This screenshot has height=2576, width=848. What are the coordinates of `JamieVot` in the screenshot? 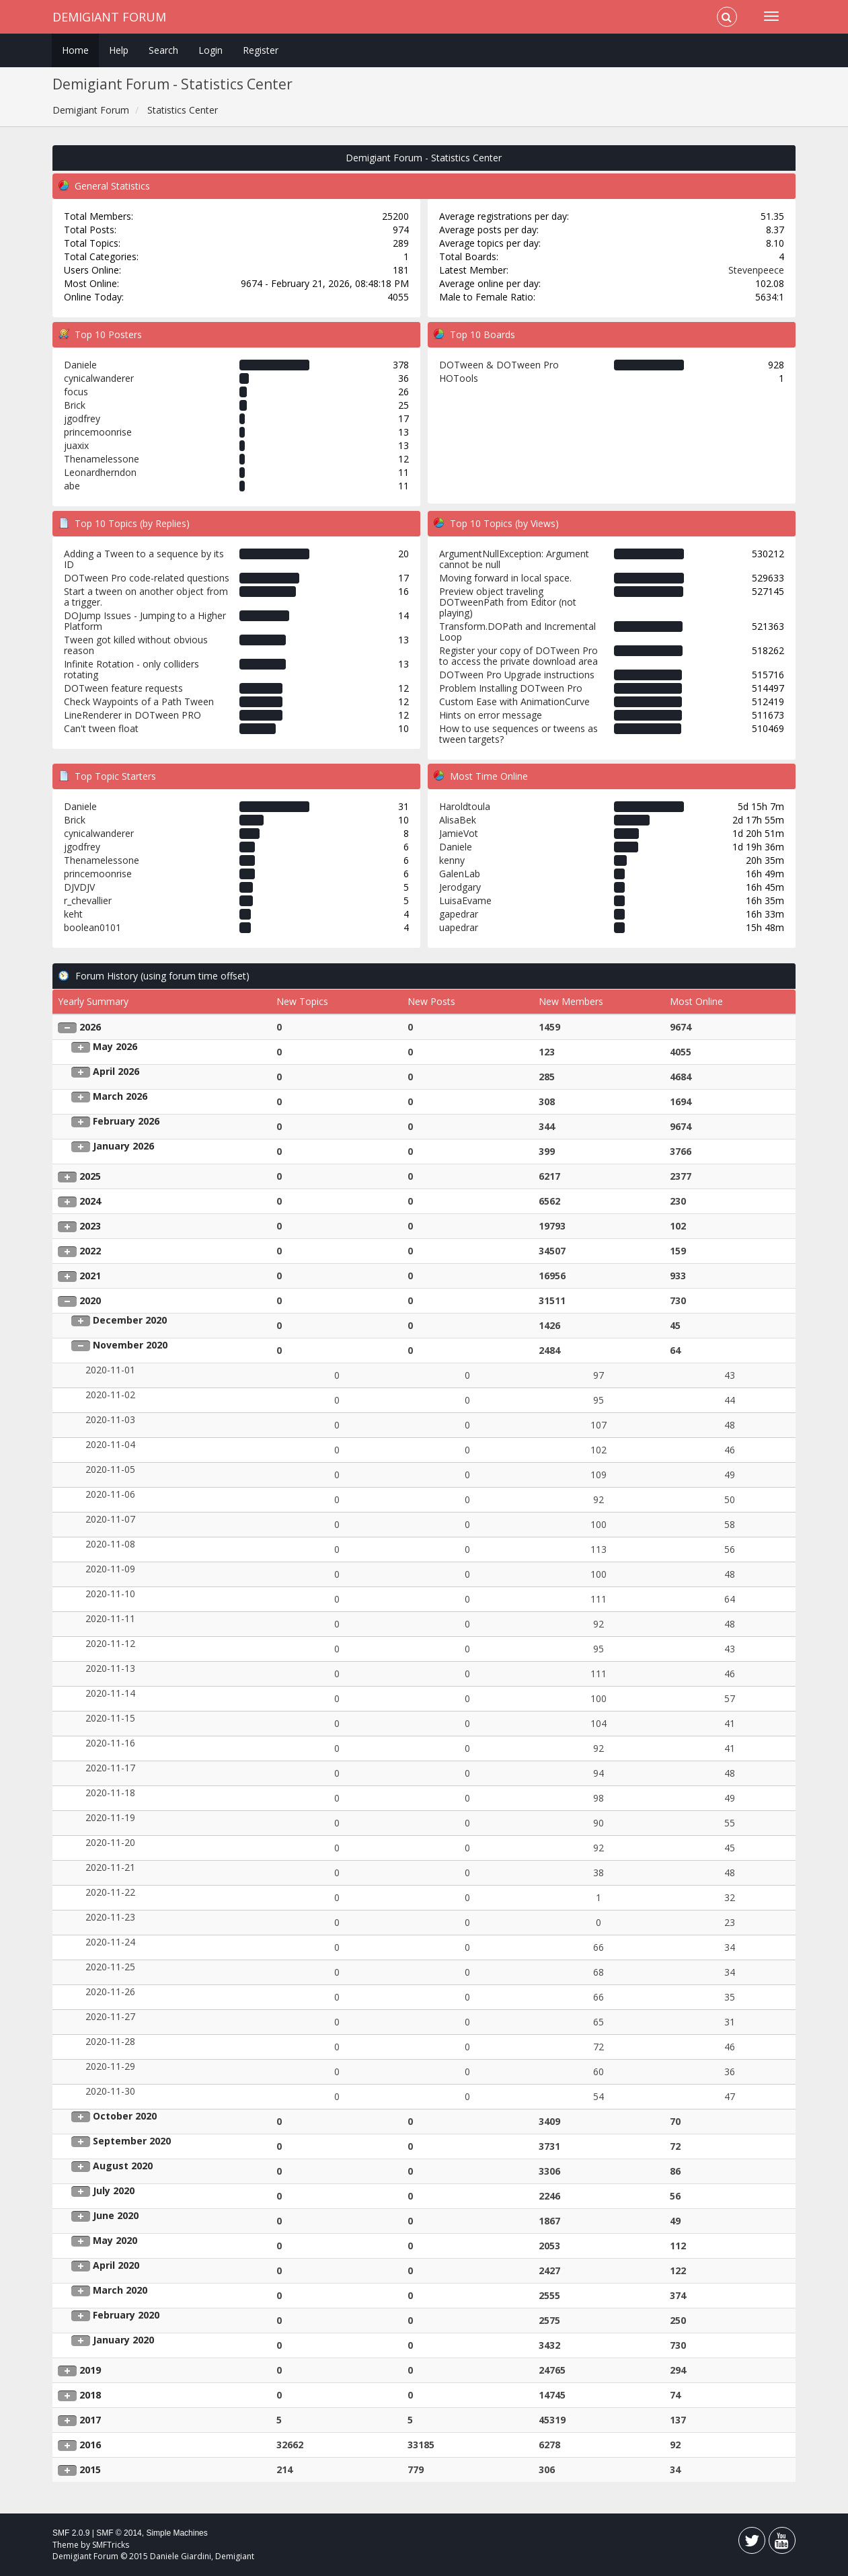 It's located at (458, 833).